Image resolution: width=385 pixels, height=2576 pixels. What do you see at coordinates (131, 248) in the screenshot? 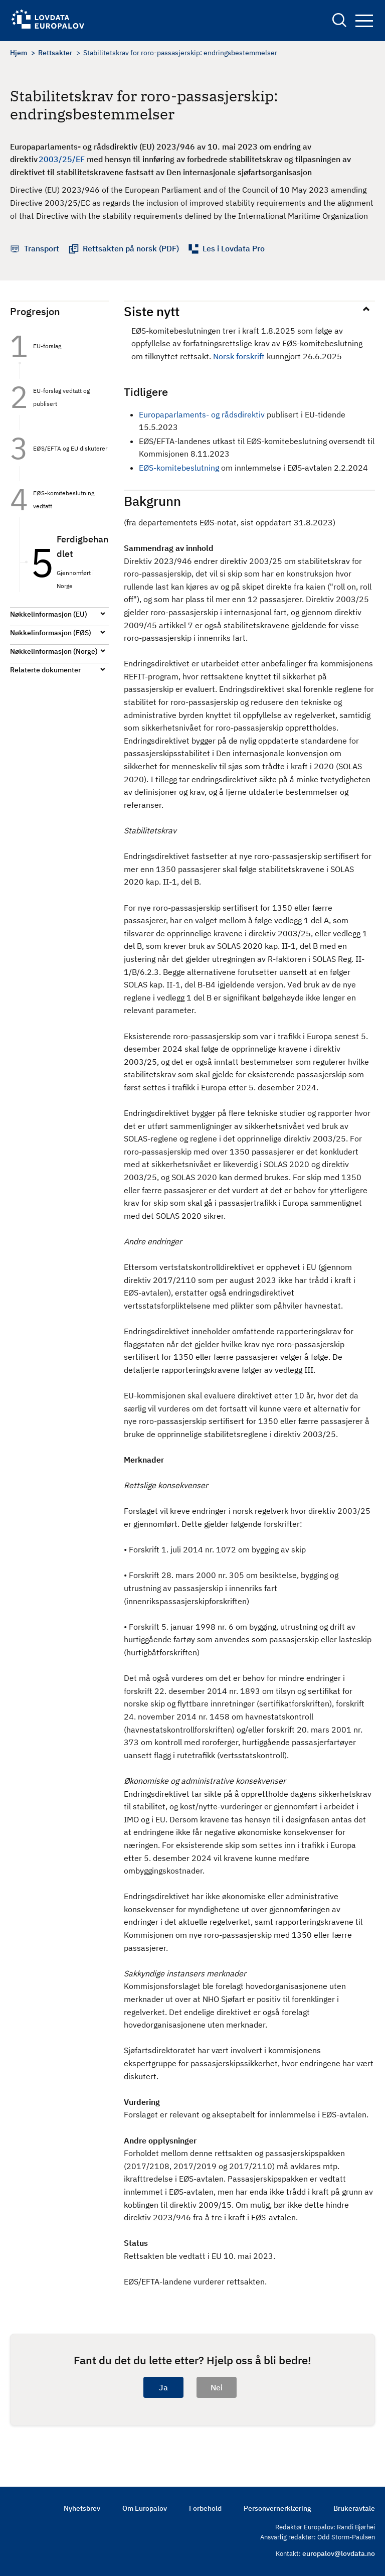
I see `Rettsakten på norsk (PDF)` at bounding box center [131, 248].